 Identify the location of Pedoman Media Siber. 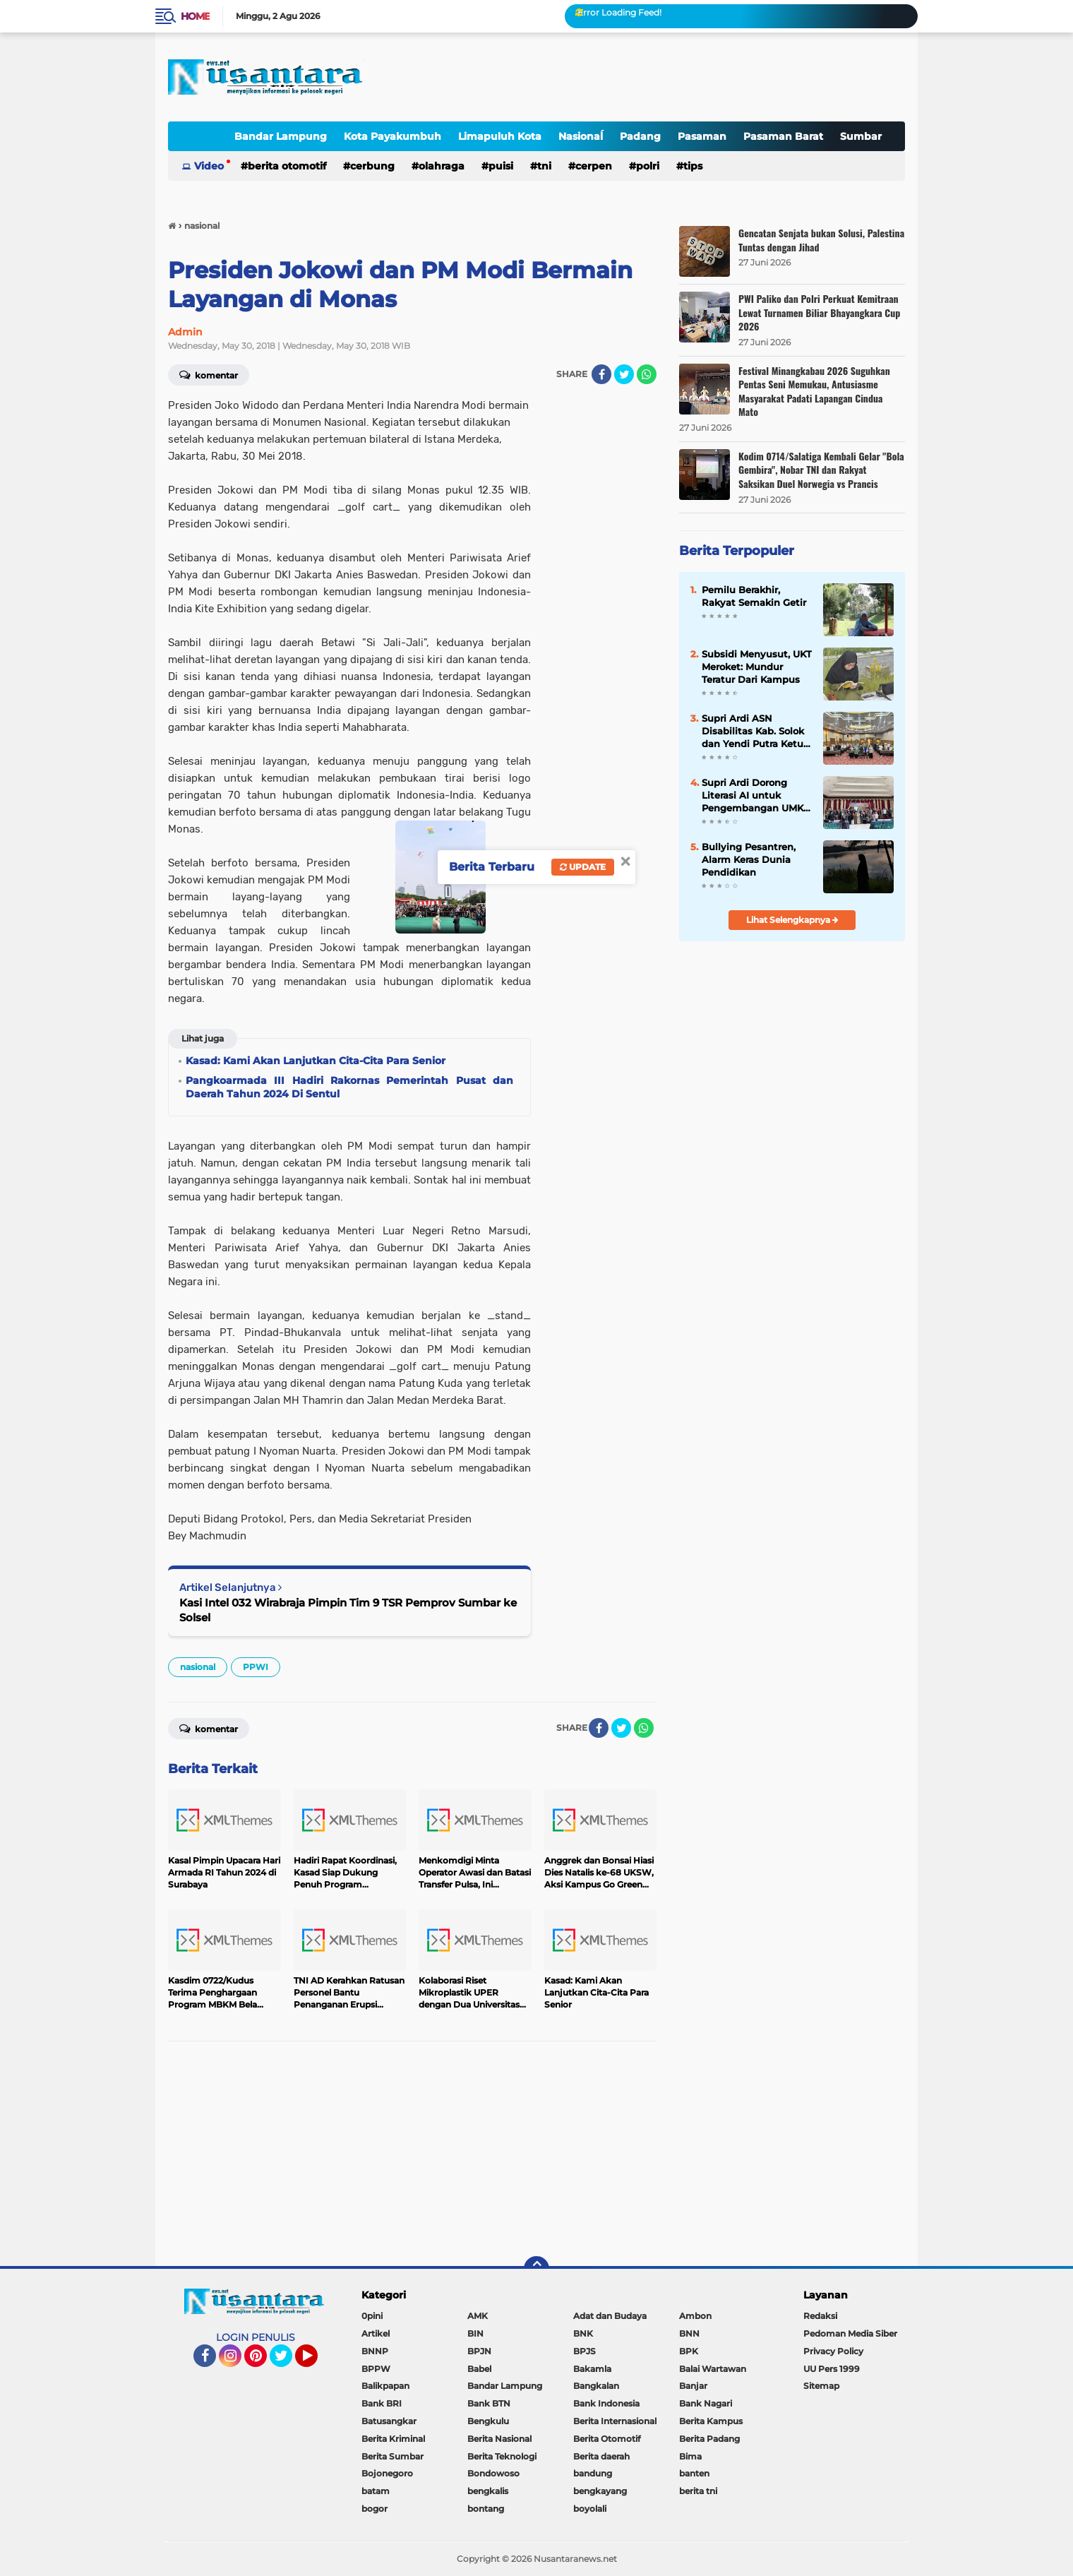
(850, 2333).